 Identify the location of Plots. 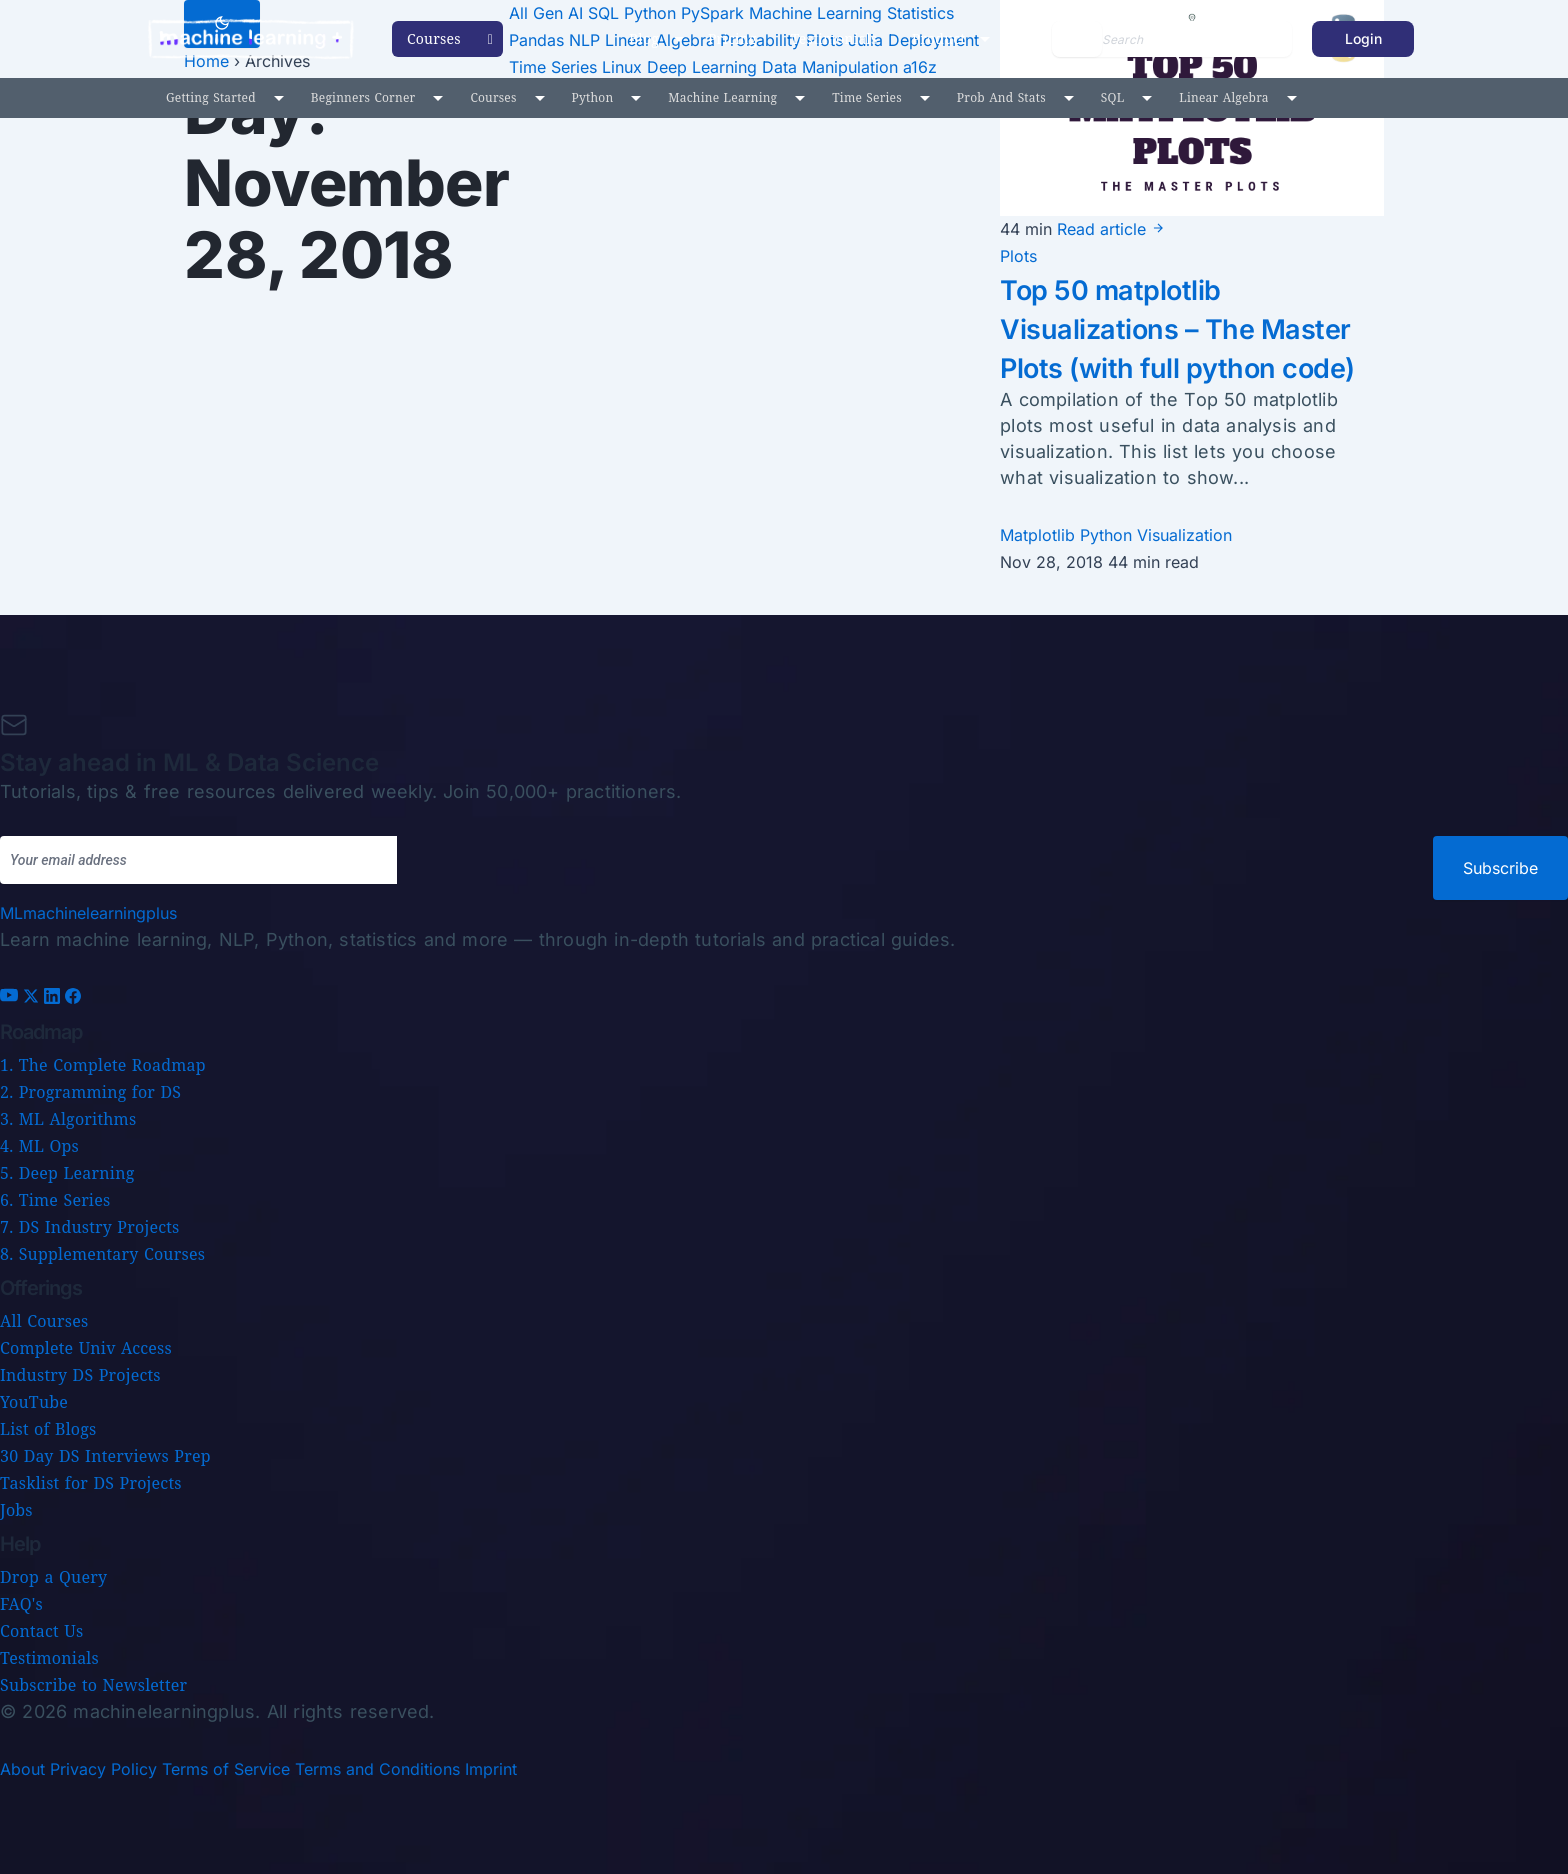
(1018, 256).